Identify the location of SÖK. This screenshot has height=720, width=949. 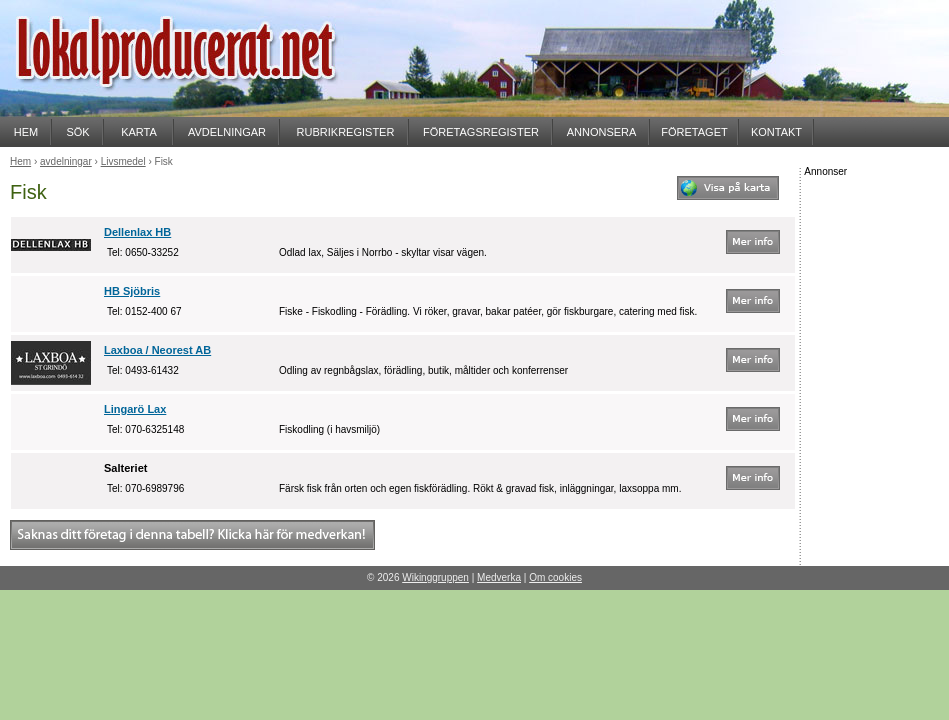
(77, 132).